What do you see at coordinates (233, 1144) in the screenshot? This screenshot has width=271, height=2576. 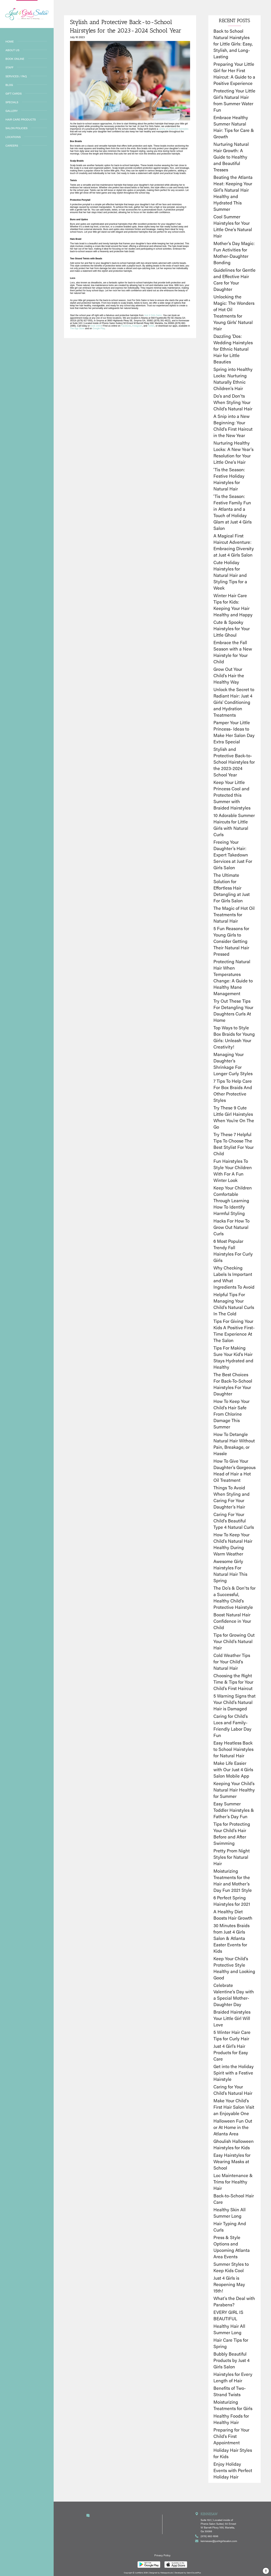 I see `Try These 7 Helpful Tips To Choose The Best Stylist For Your Child` at bounding box center [233, 1144].